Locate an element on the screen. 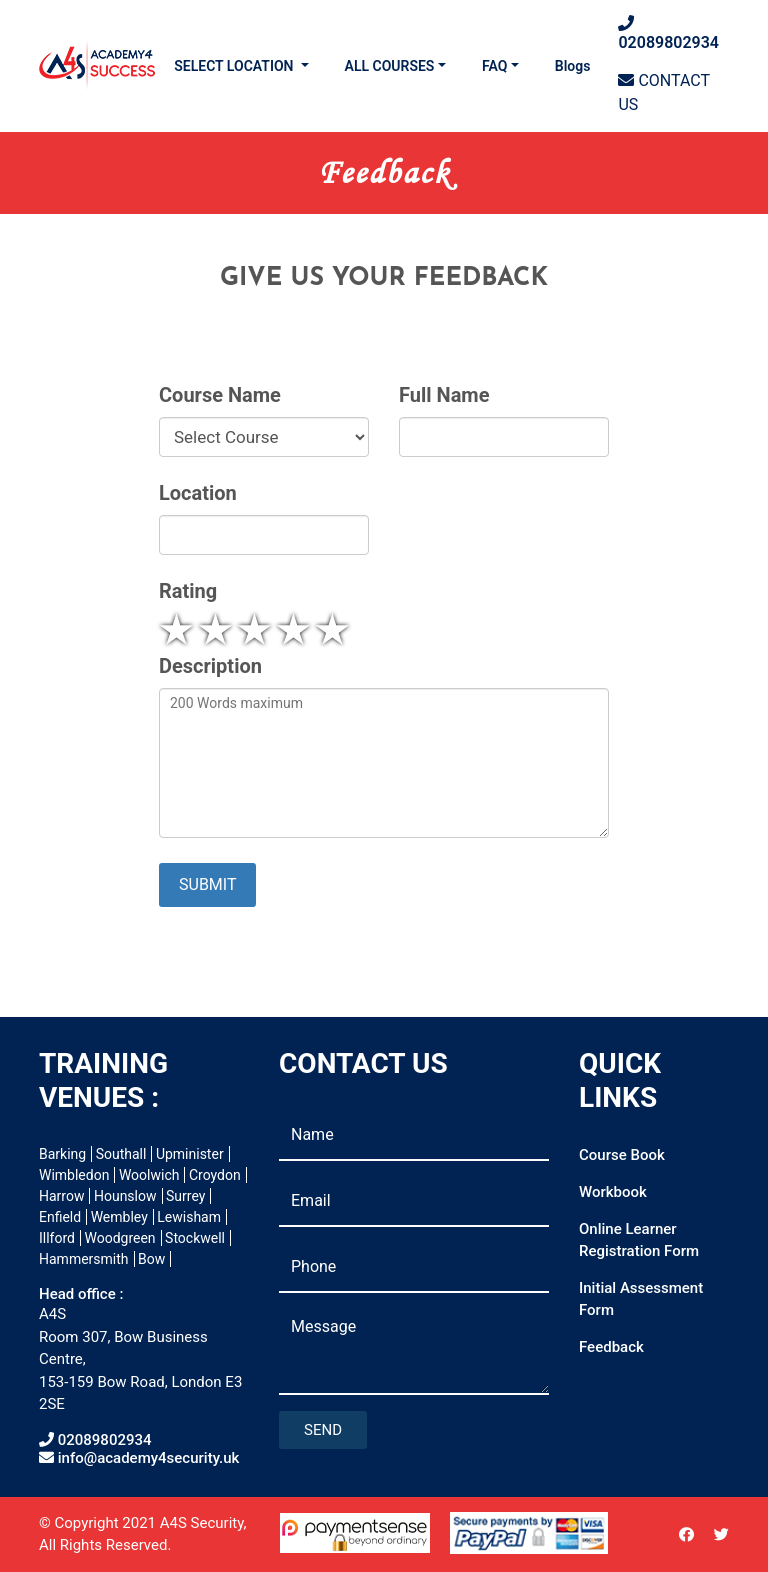 Image resolution: width=768 pixels, height=1572 pixels. 02089802934 is located at coordinates (668, 33).